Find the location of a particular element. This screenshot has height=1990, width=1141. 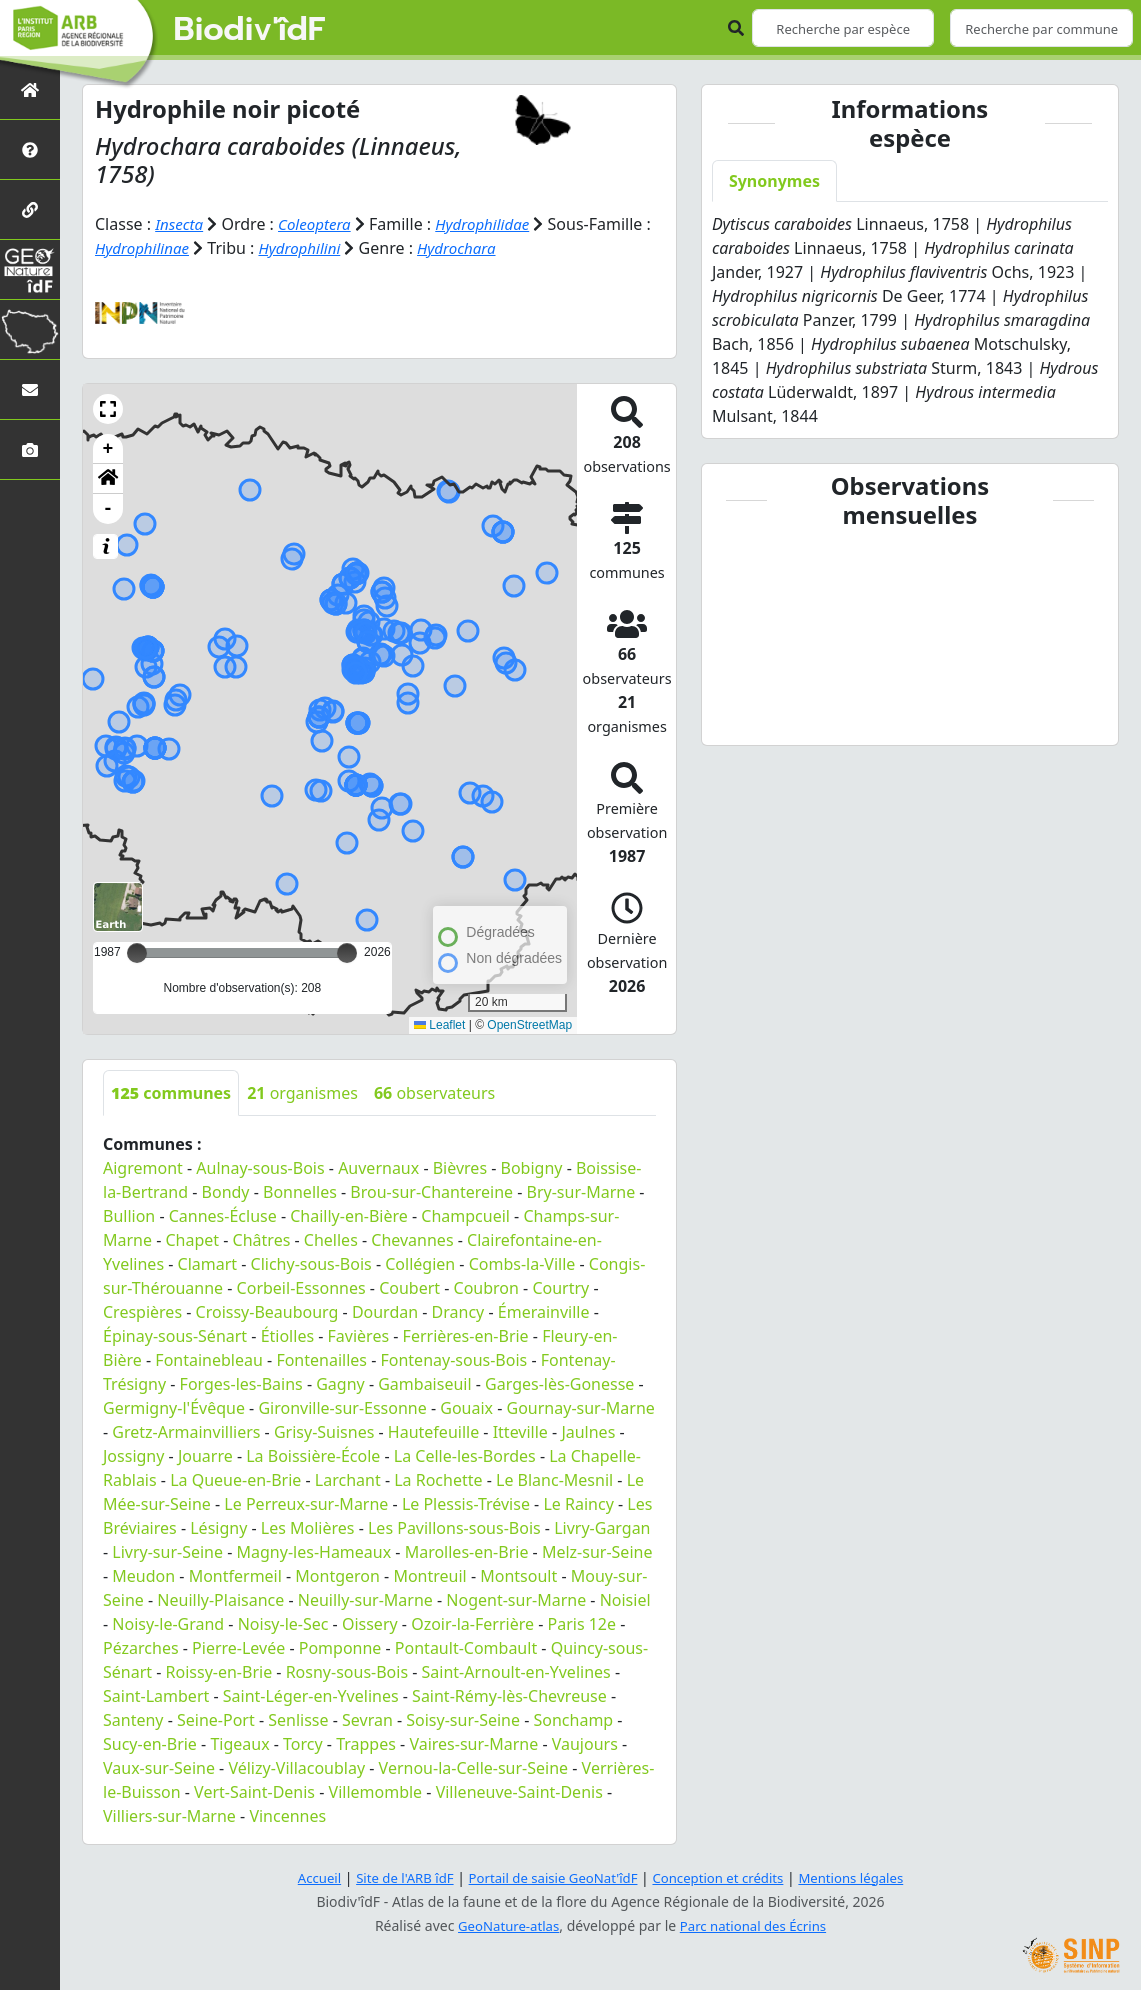

Gouaix is located at coordinates (466, 1407).